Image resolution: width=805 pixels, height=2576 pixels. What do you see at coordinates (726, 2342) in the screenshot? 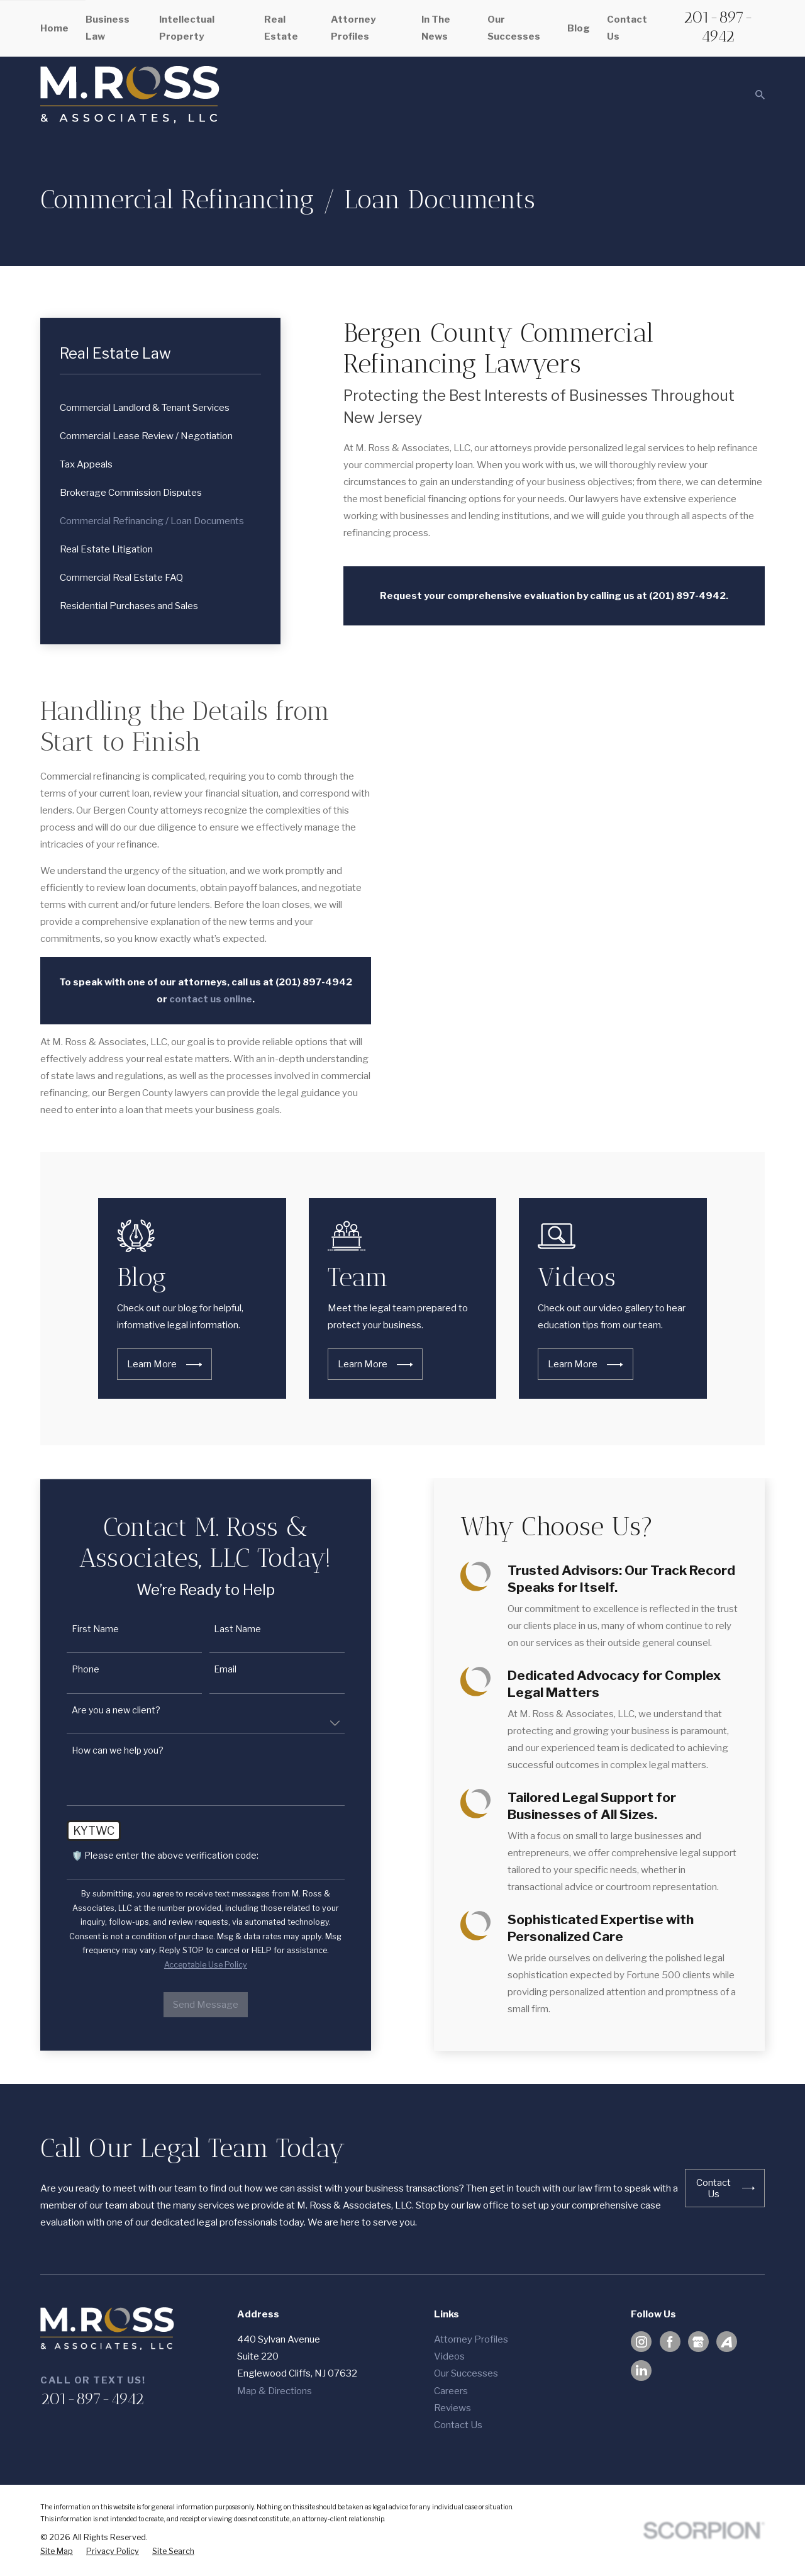
I see `[Avvo]` at bounding box center [726, 2342].